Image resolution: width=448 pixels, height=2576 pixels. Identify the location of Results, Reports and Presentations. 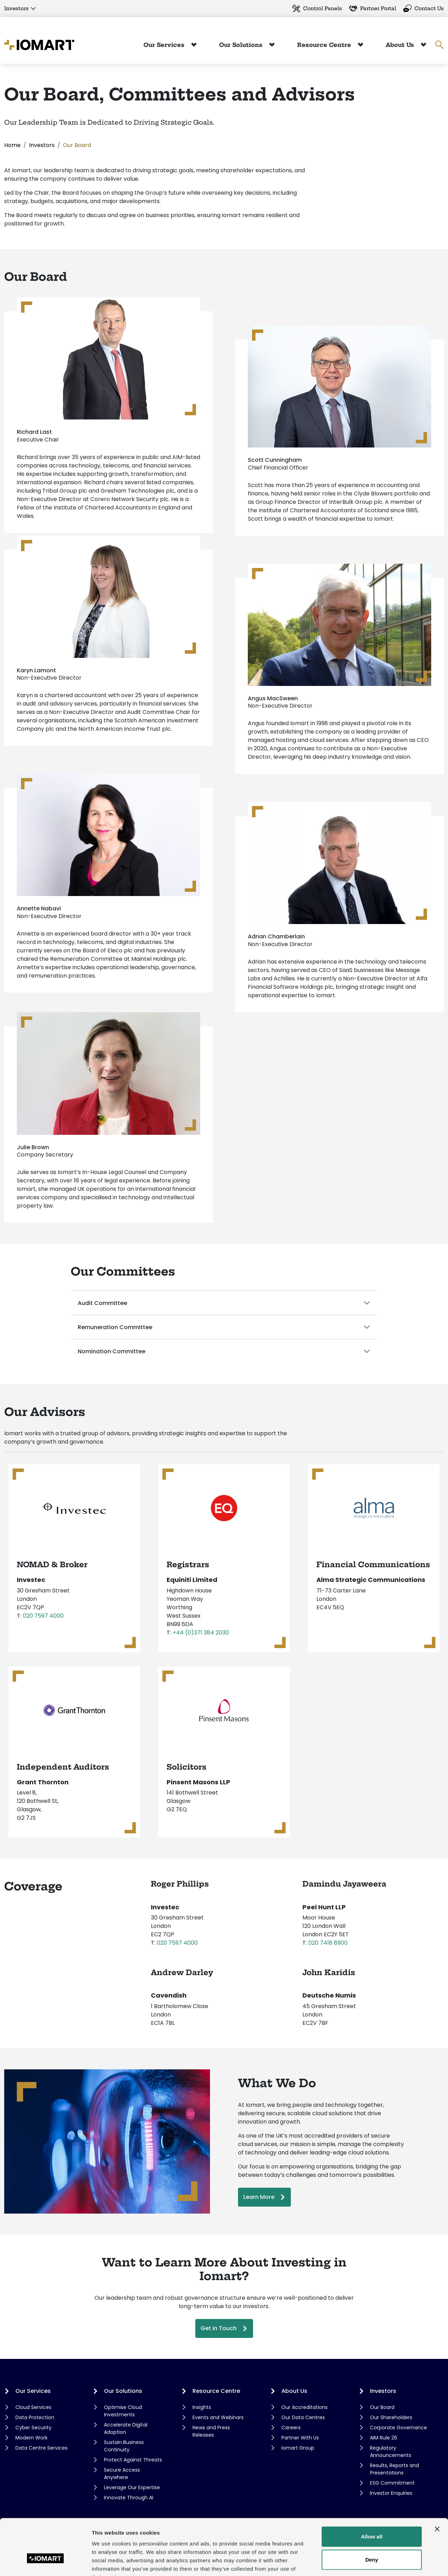
(394, 2469).